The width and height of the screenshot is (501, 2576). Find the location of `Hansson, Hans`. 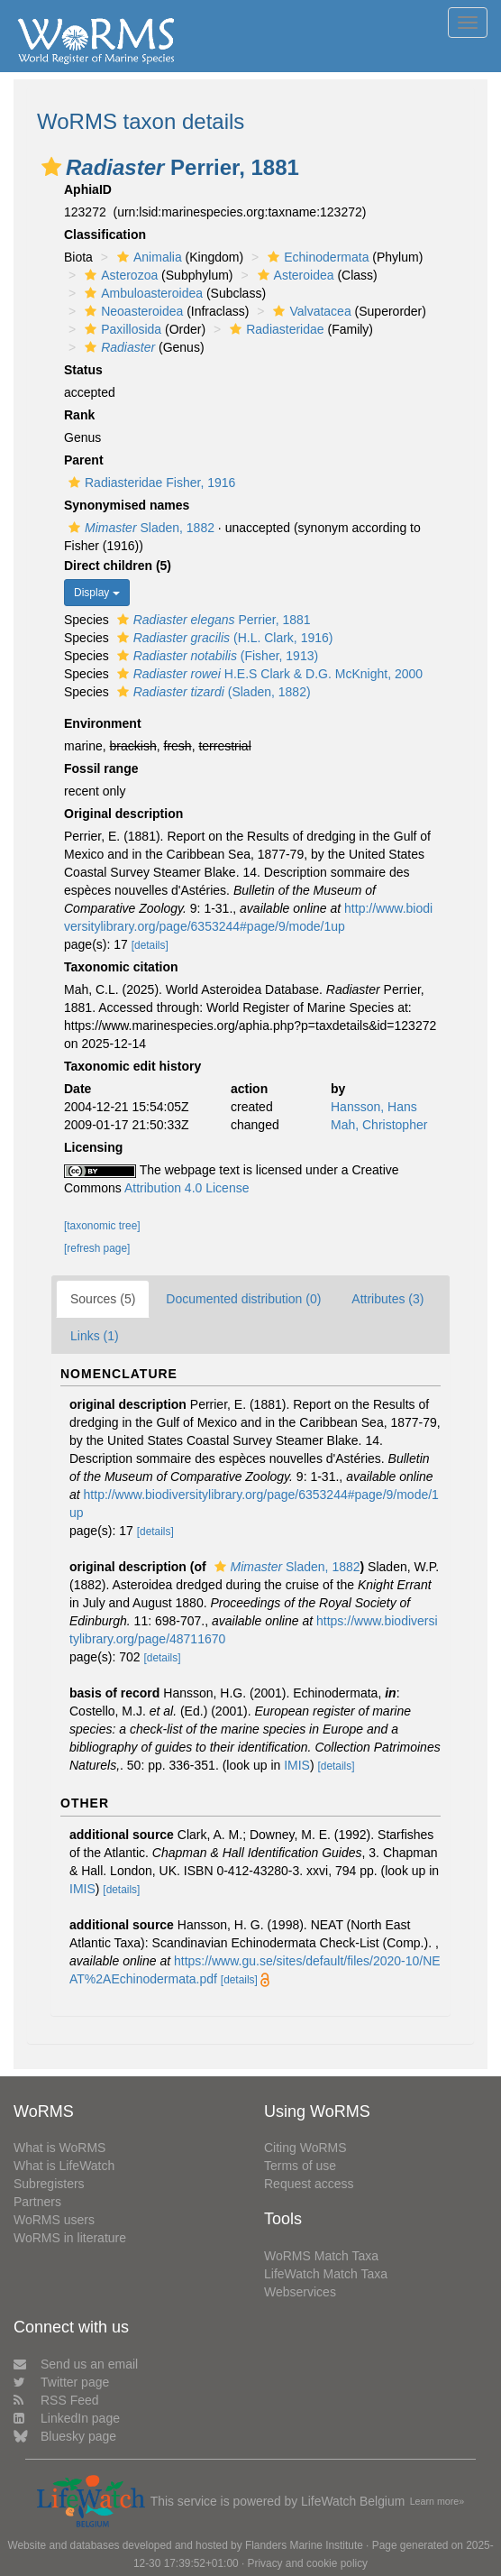

Hansson, Hans is located at coordinates (374, 1106).